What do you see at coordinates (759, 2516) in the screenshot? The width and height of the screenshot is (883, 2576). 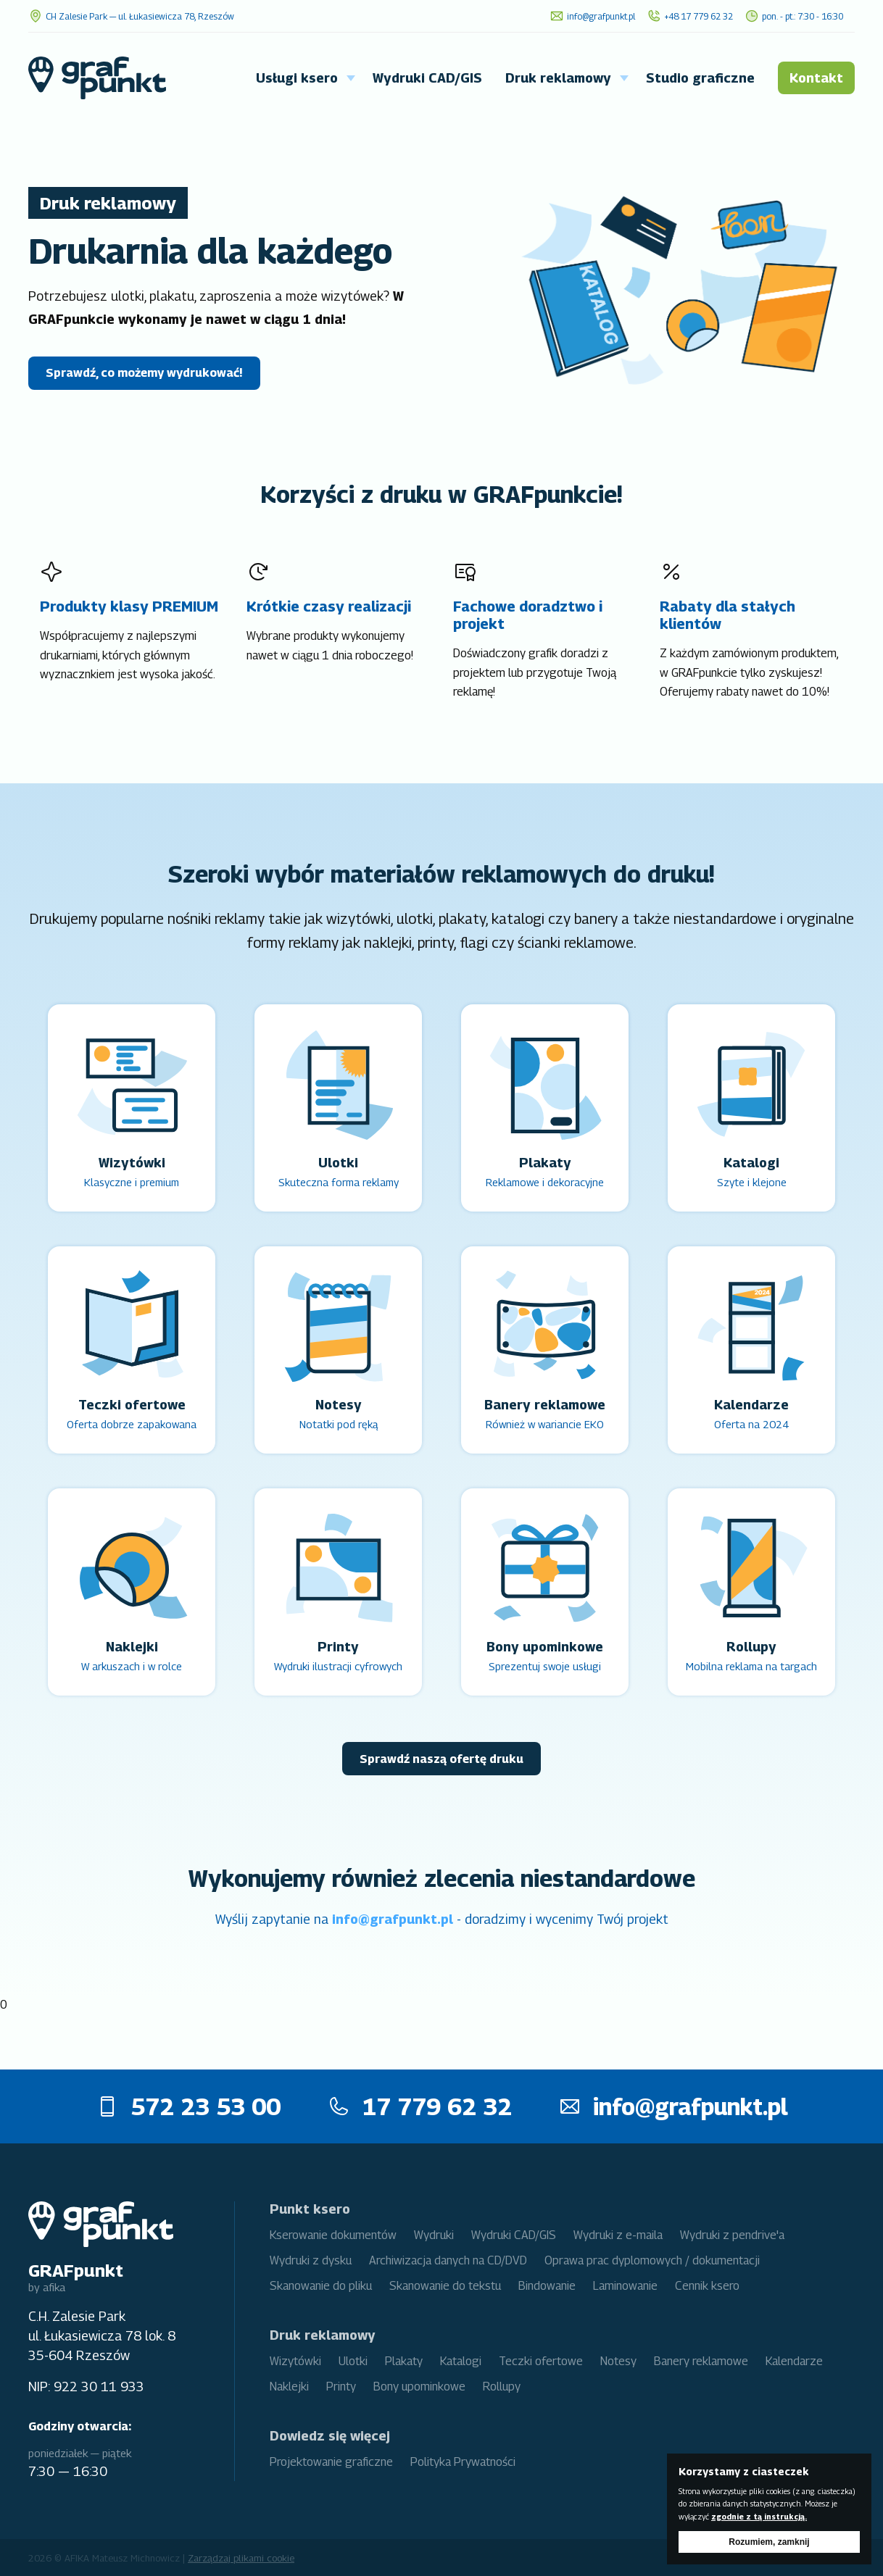 I see `zgodnie z tą instrukcją.` at bounding box center [759, 2516].